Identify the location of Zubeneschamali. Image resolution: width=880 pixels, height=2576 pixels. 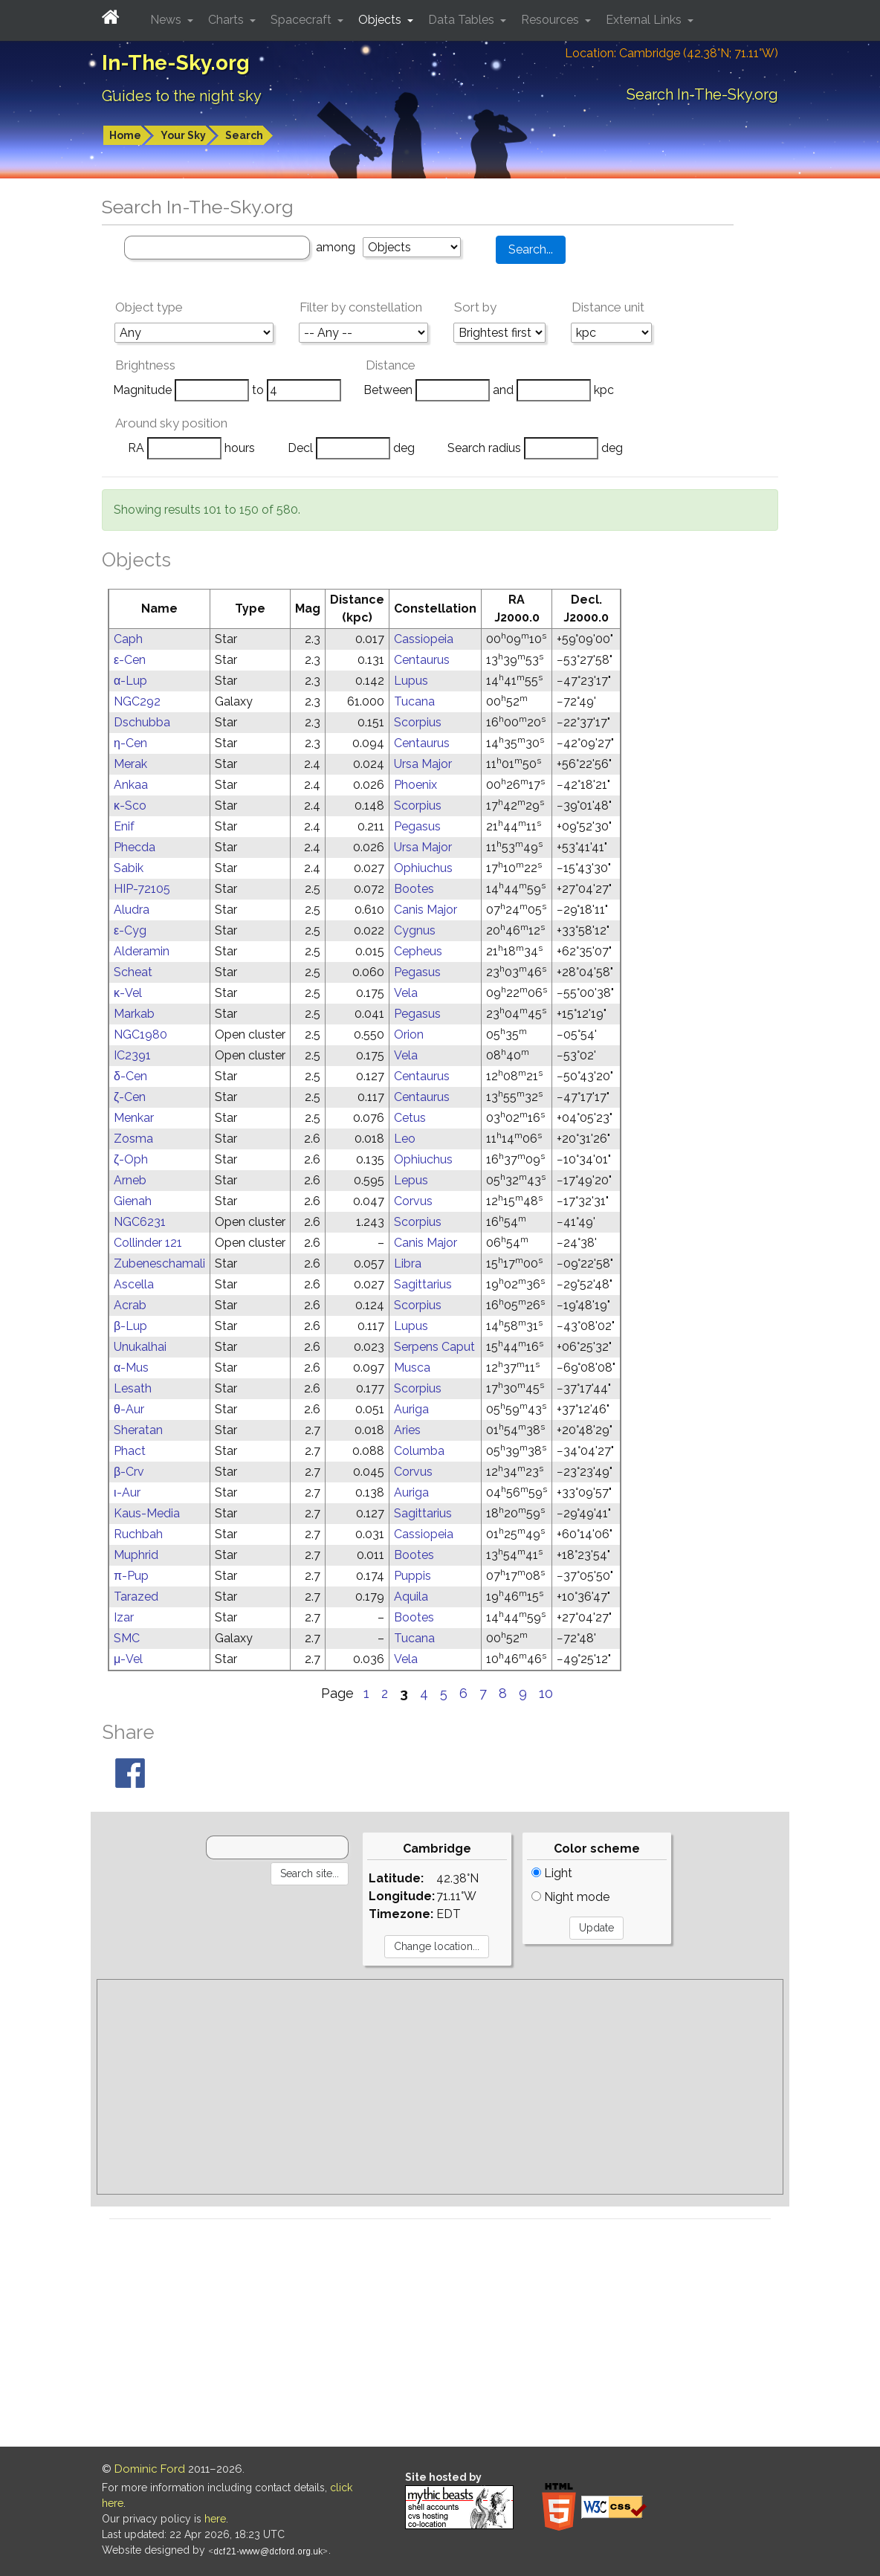
(159, 1263).